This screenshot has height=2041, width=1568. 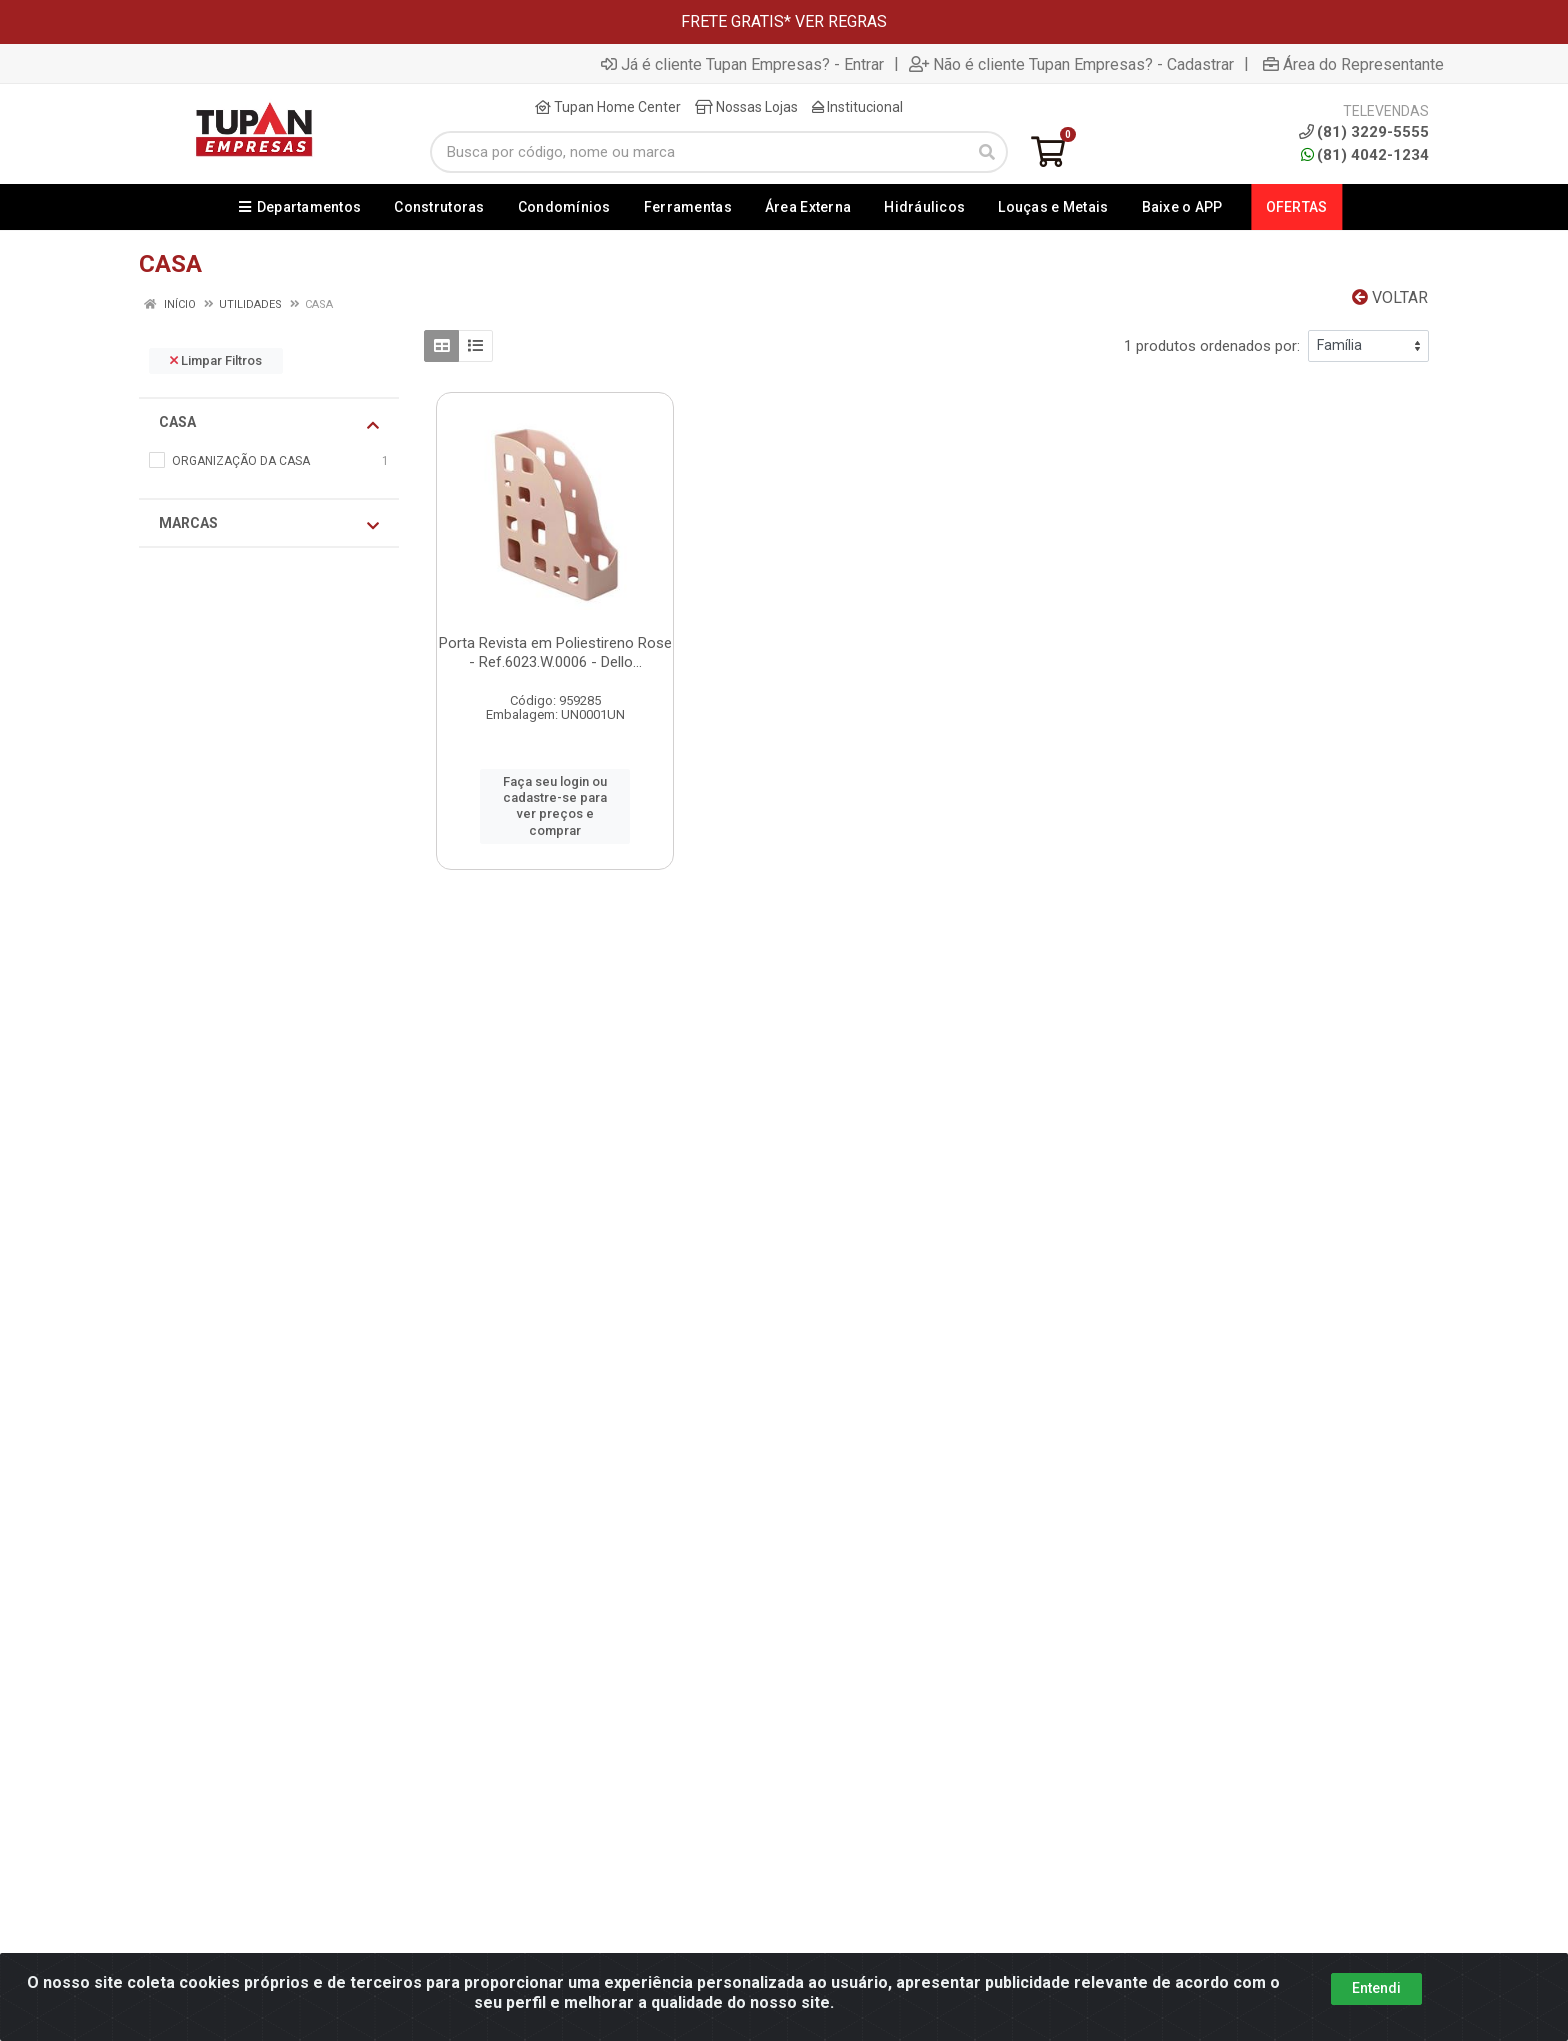 I want to click on VER REGRAS, so click(x=841, y=21).